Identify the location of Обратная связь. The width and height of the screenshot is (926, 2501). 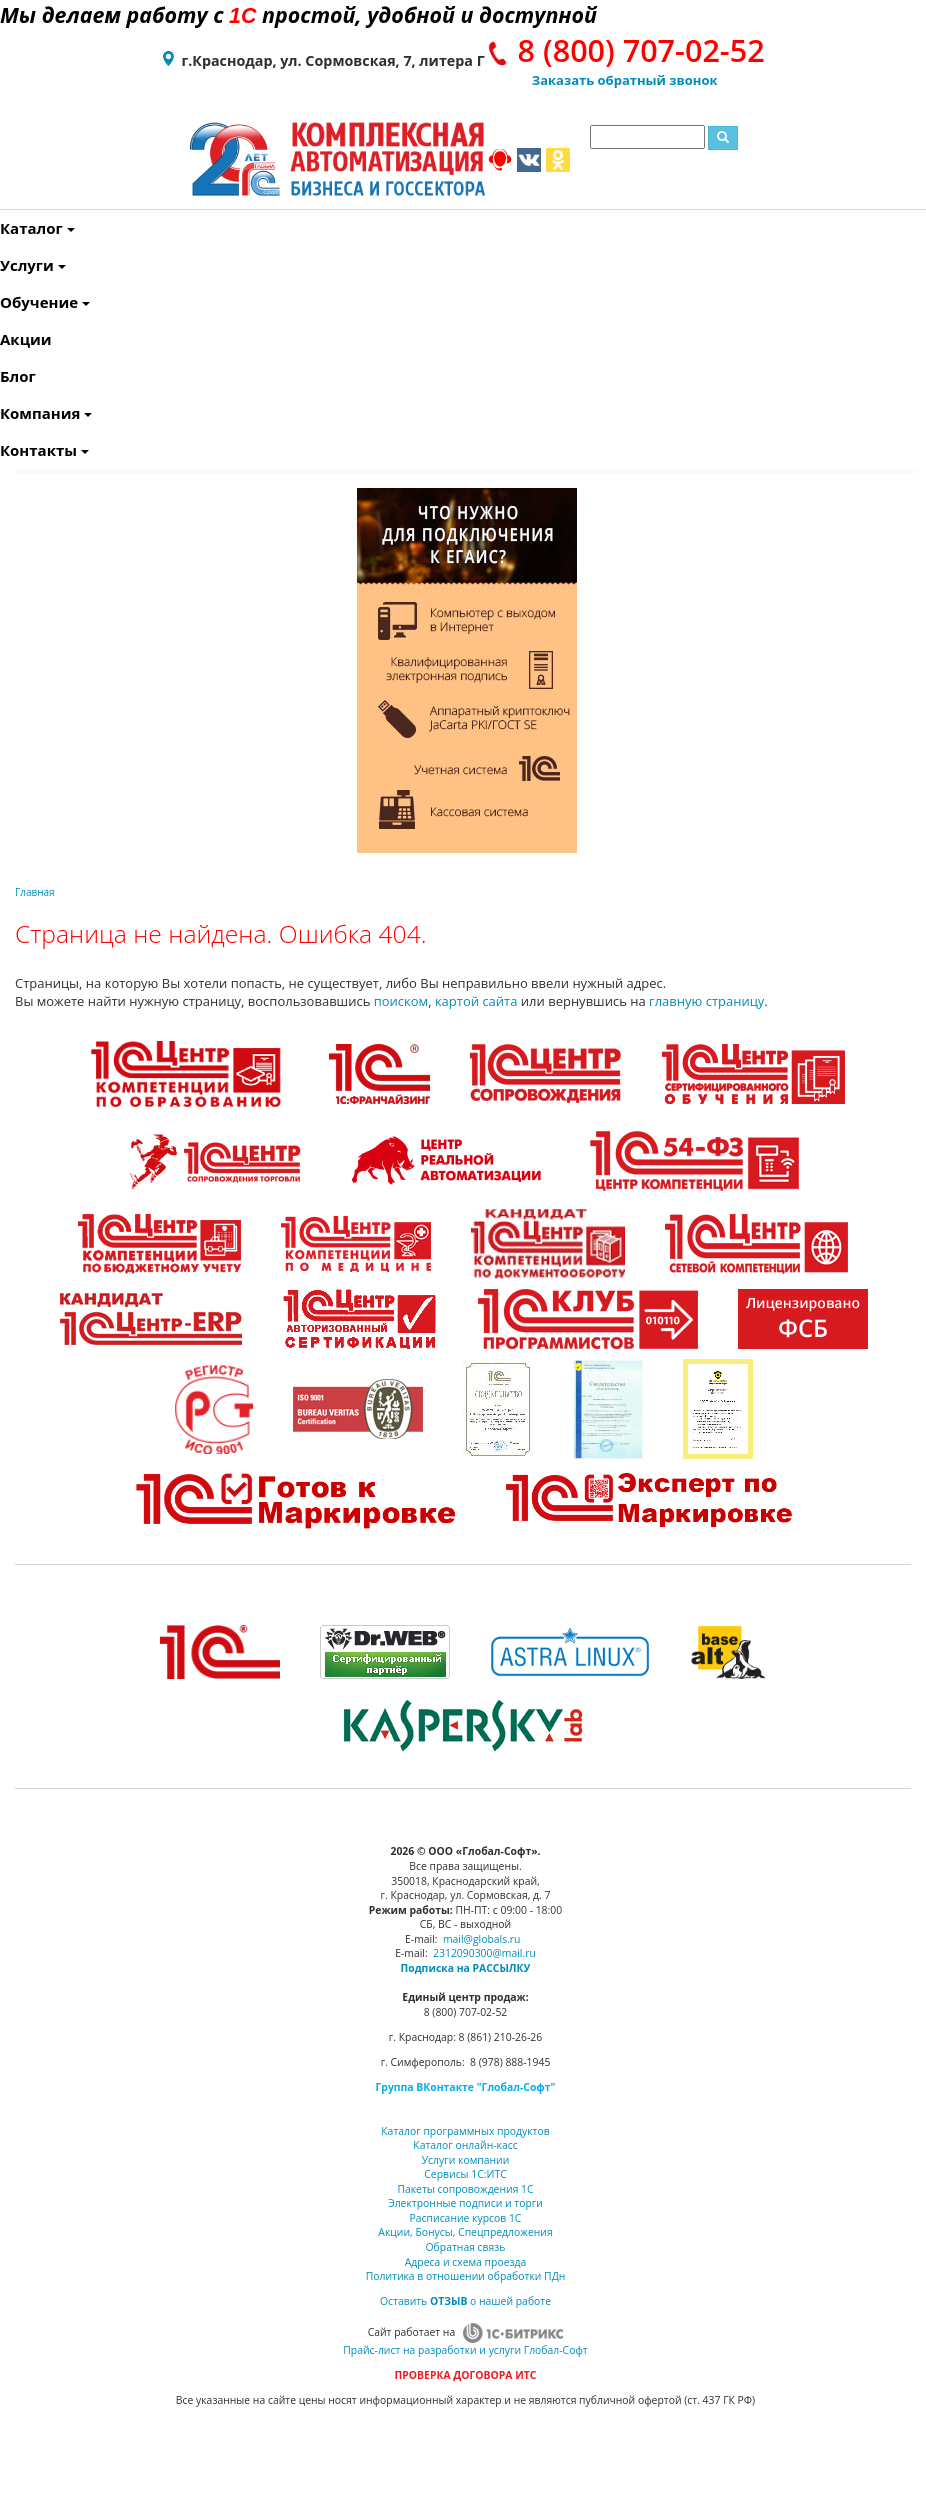
(466, 2247).